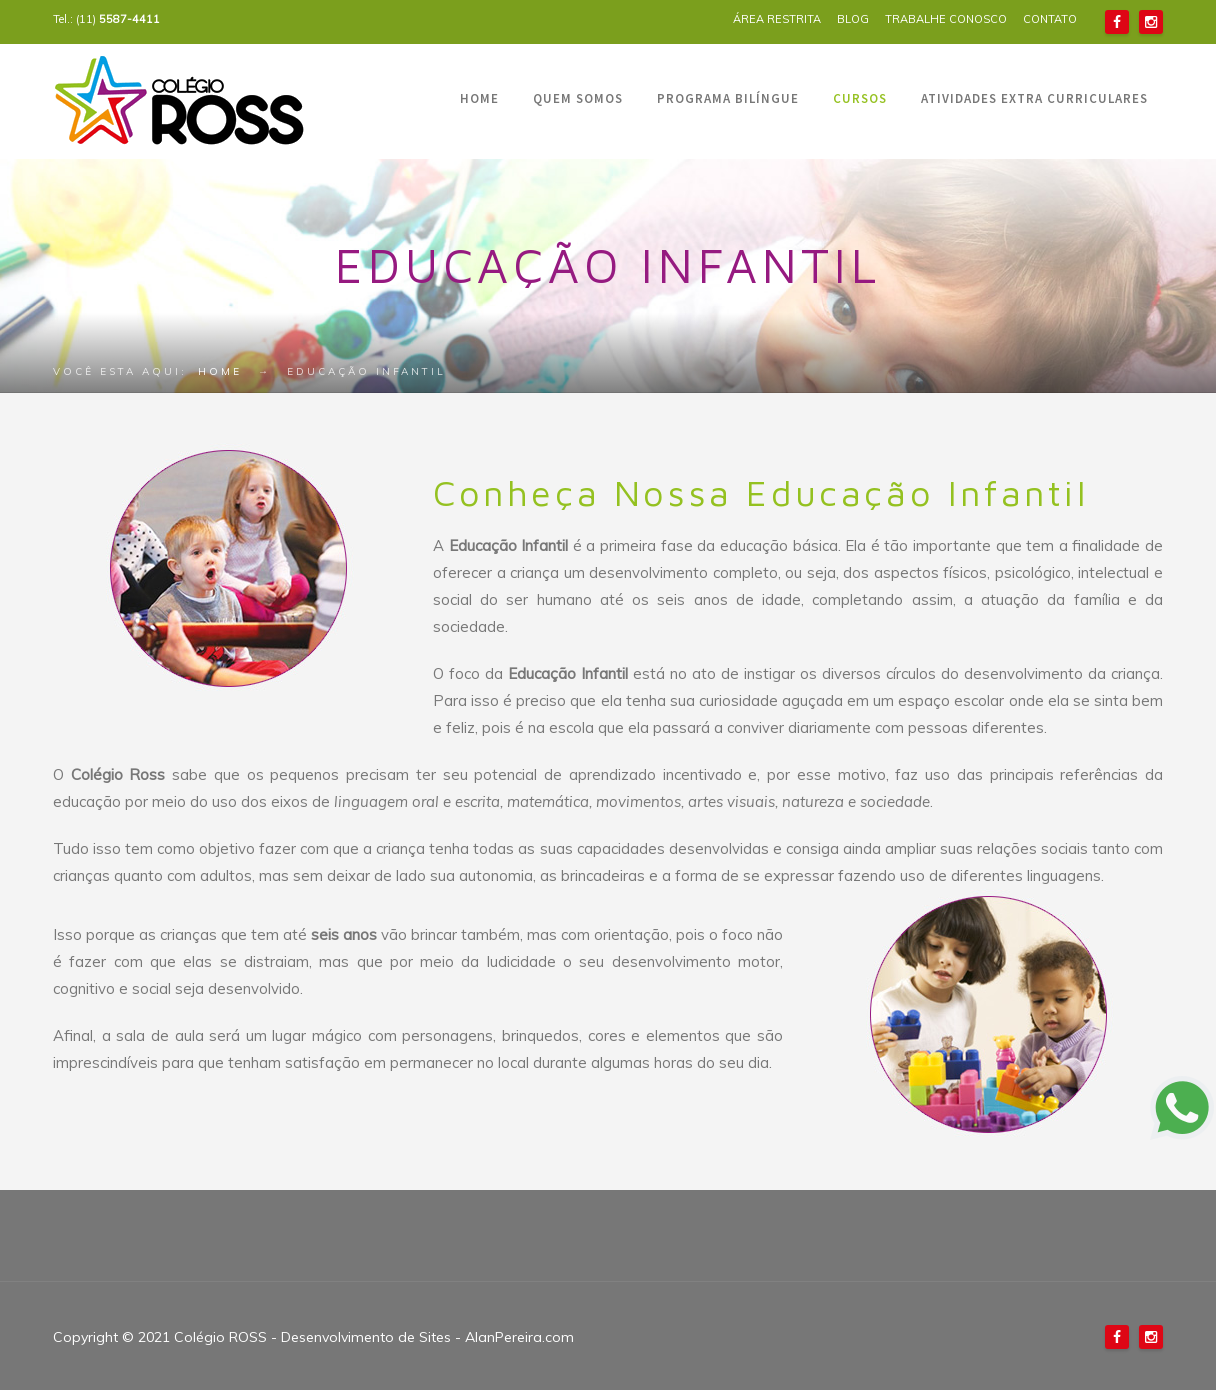 The height and width of the screenshot is (1390, 1216). I want to click on AlanPereira.com, so click(519, 1337).